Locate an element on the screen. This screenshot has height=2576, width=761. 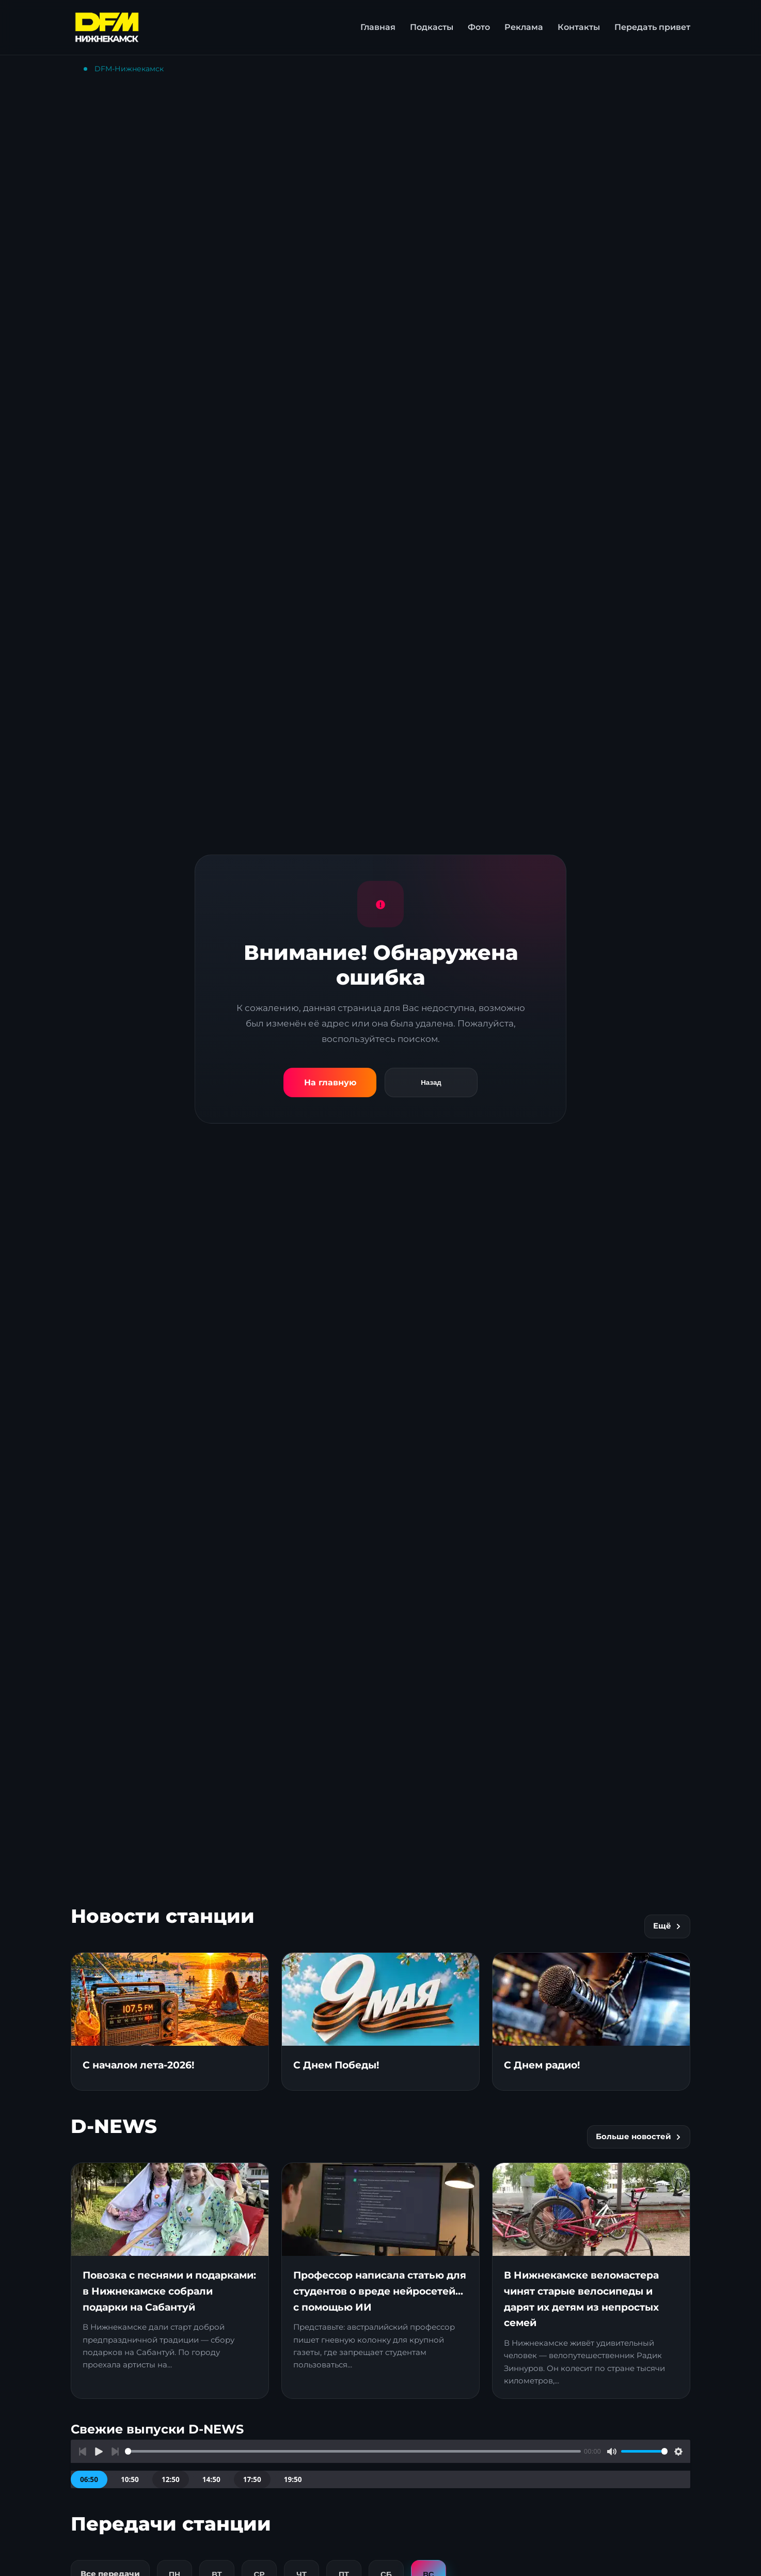
Главная is located at coordinates (377, 27).